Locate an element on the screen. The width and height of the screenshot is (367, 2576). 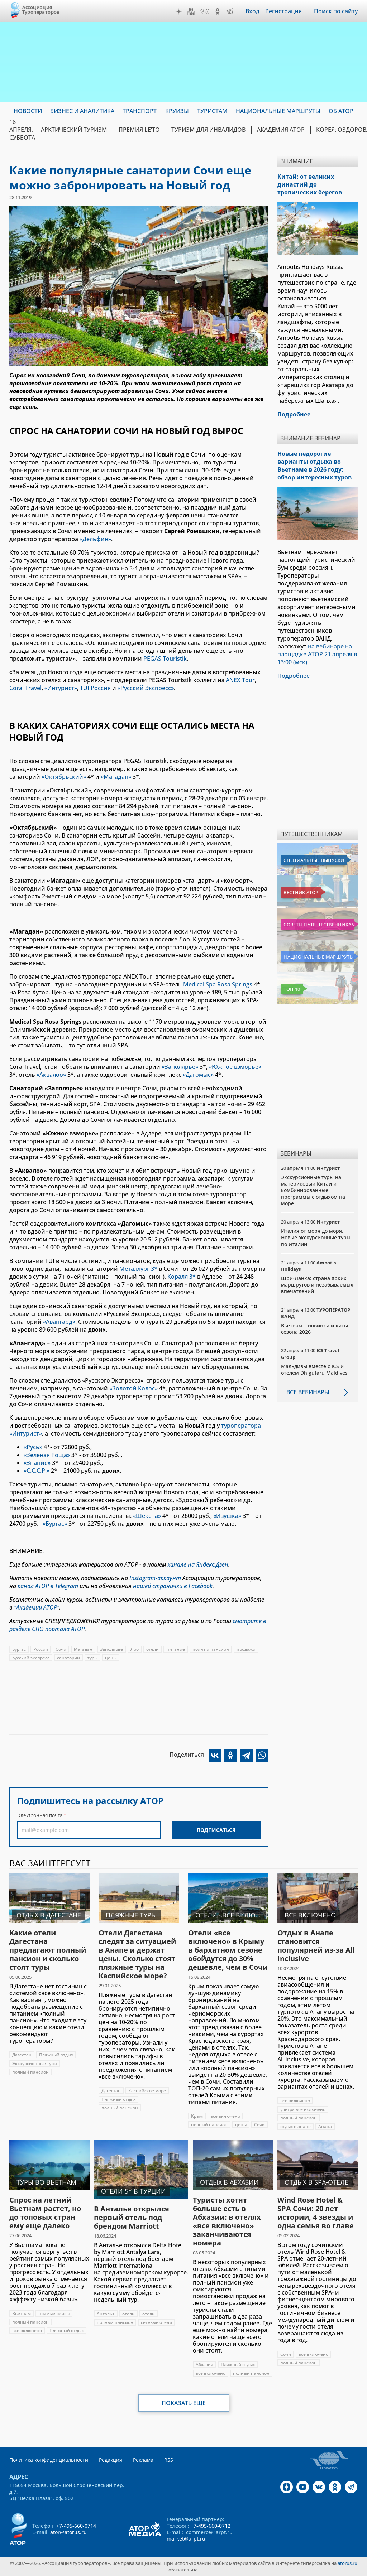
«Дагомыс» is located at coordinates (198, 1075).